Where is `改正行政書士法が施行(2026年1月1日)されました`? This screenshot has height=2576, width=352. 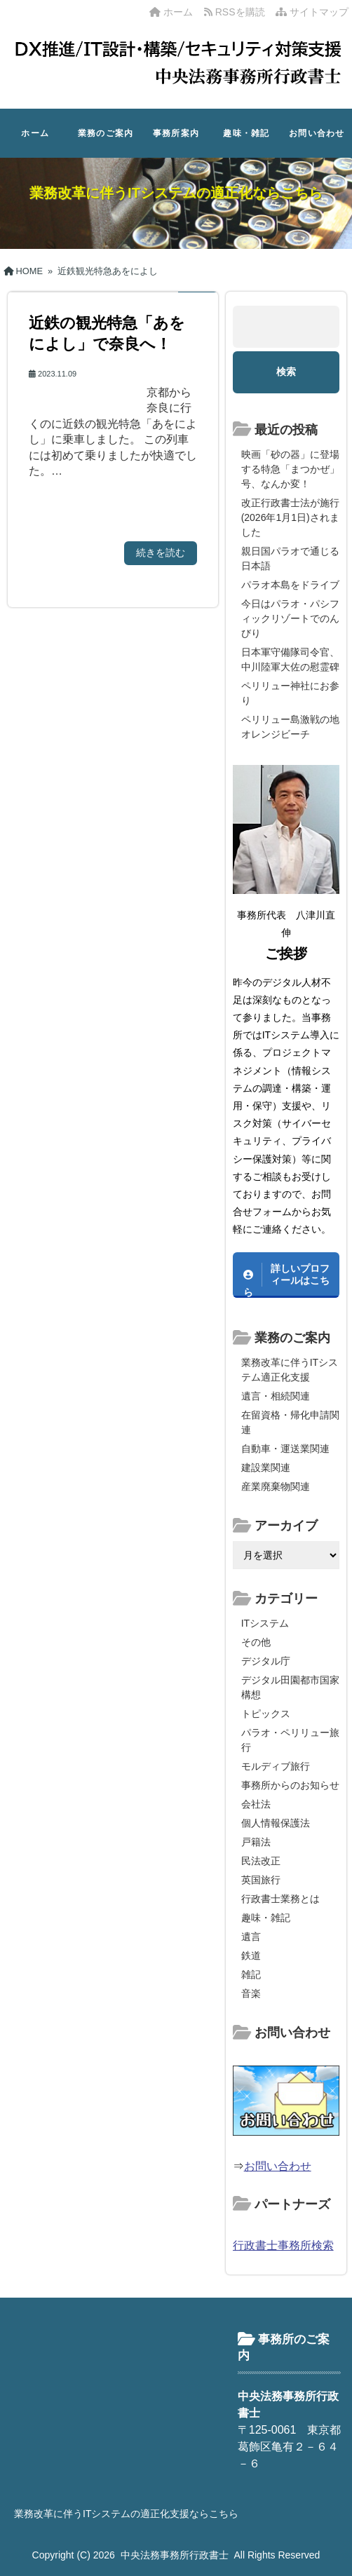
改正行政書士法が施行(2026年1月1日)されました is located at coordinates (290, 517).